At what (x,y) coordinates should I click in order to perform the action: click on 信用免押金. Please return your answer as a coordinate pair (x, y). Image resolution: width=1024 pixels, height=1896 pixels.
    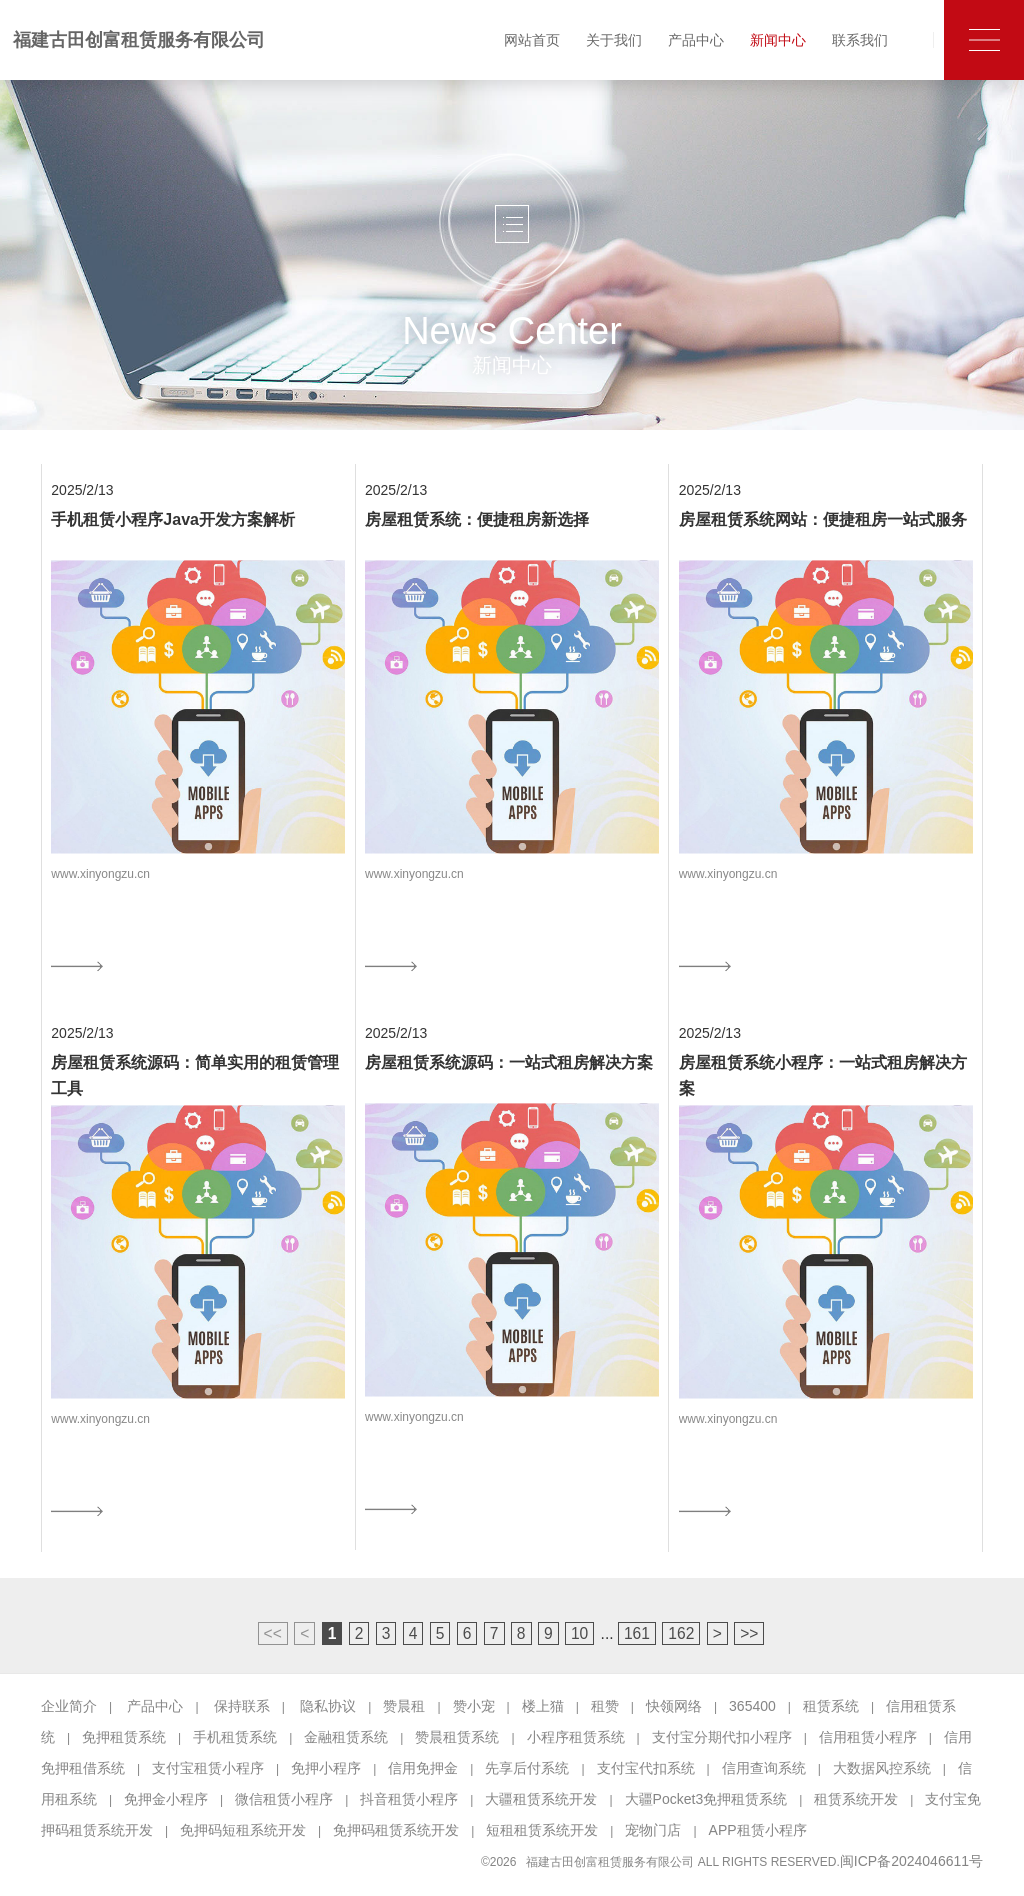
    Looking at the image, I should click on (423, 1768).